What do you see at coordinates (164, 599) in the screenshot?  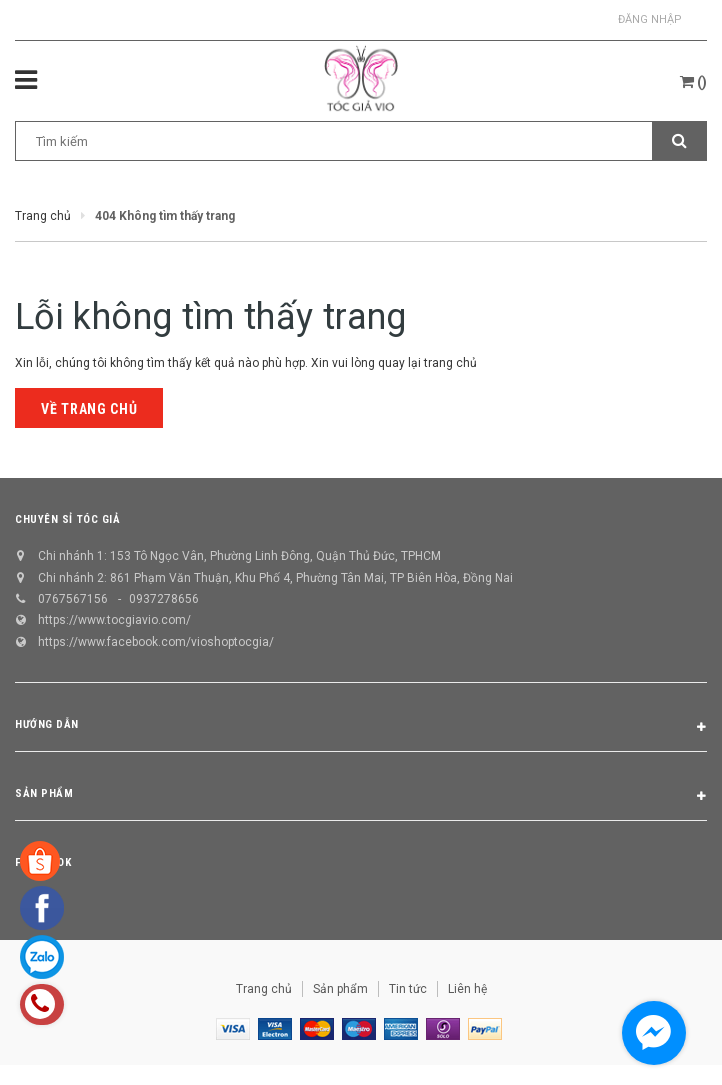 I see `0937278656` at bounding box center [164, 599].